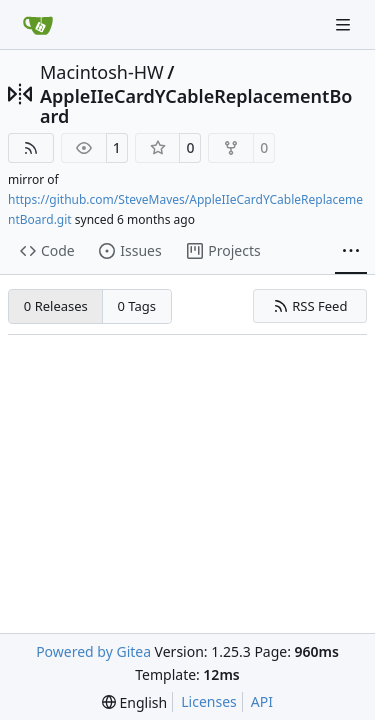 Image resolution: width=375 pixels, height=720 pixels. What do you see at coordinates (93, 651) in the screenshot?
I see `Powered by Gitea` at bounding box center [93, 651].